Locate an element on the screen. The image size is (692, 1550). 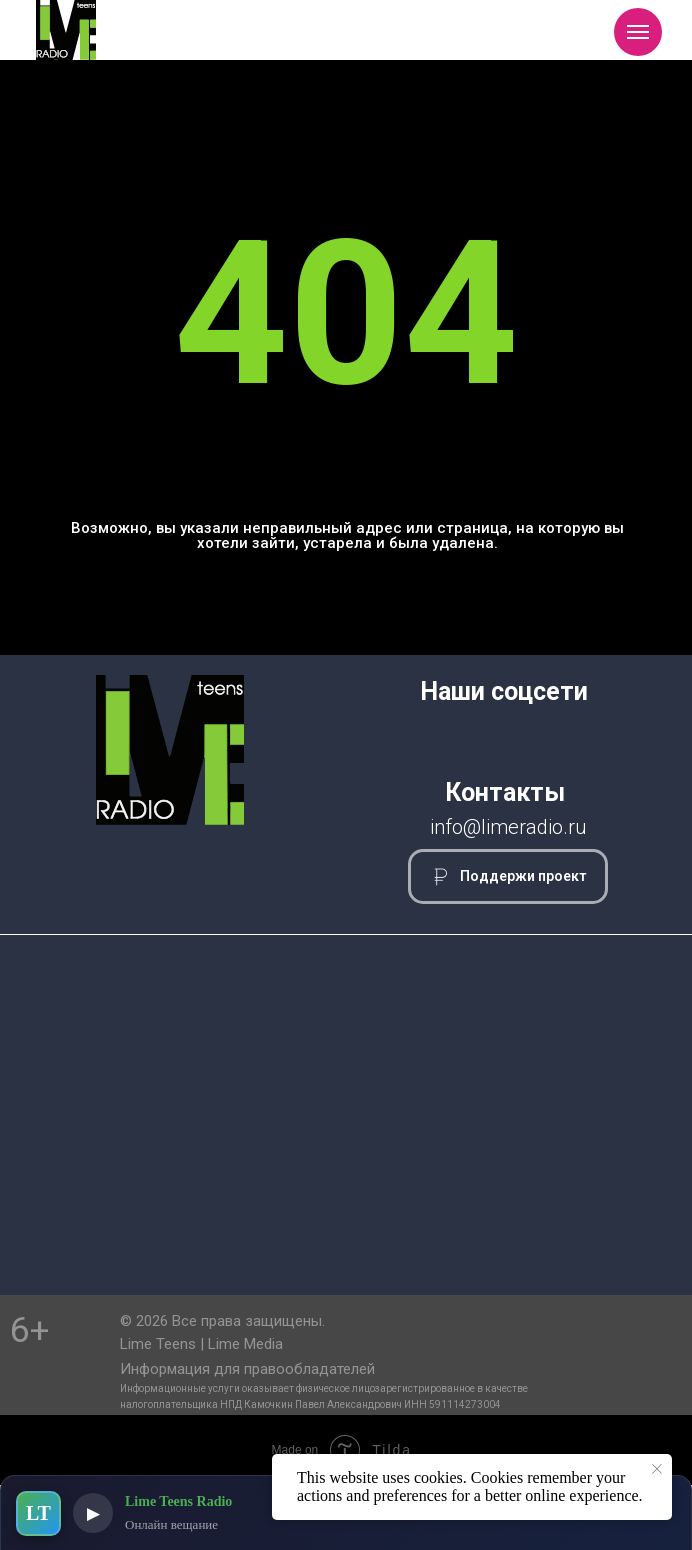
[Навигационное меню] is located at coordinates (638, 32).